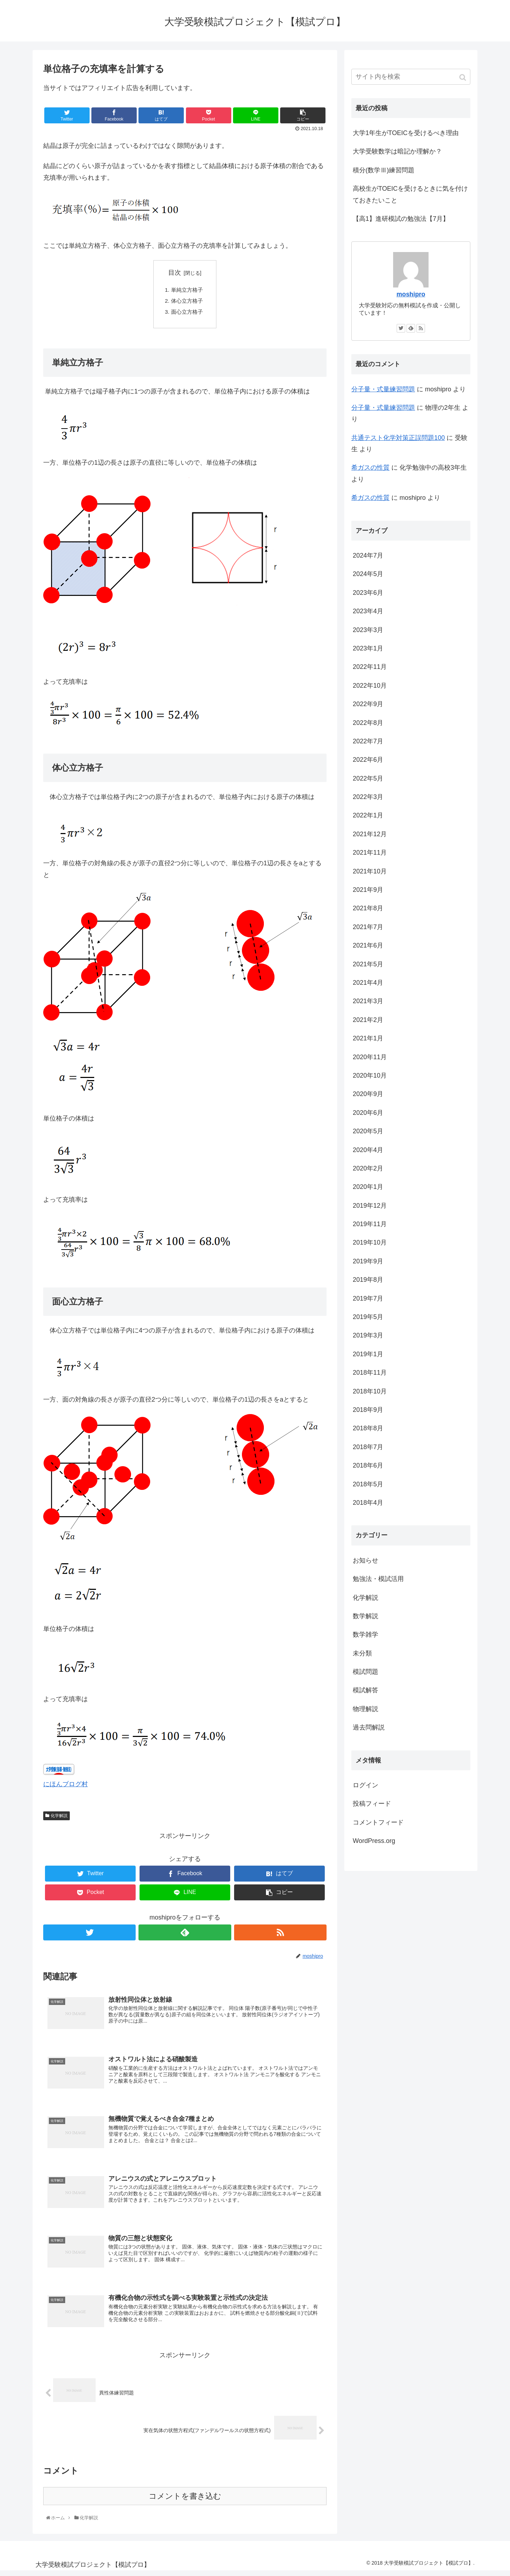 The width and height of the screenshot is (510, 2576). I want to click on 勉強法・模試活用, so click(378, 1578).